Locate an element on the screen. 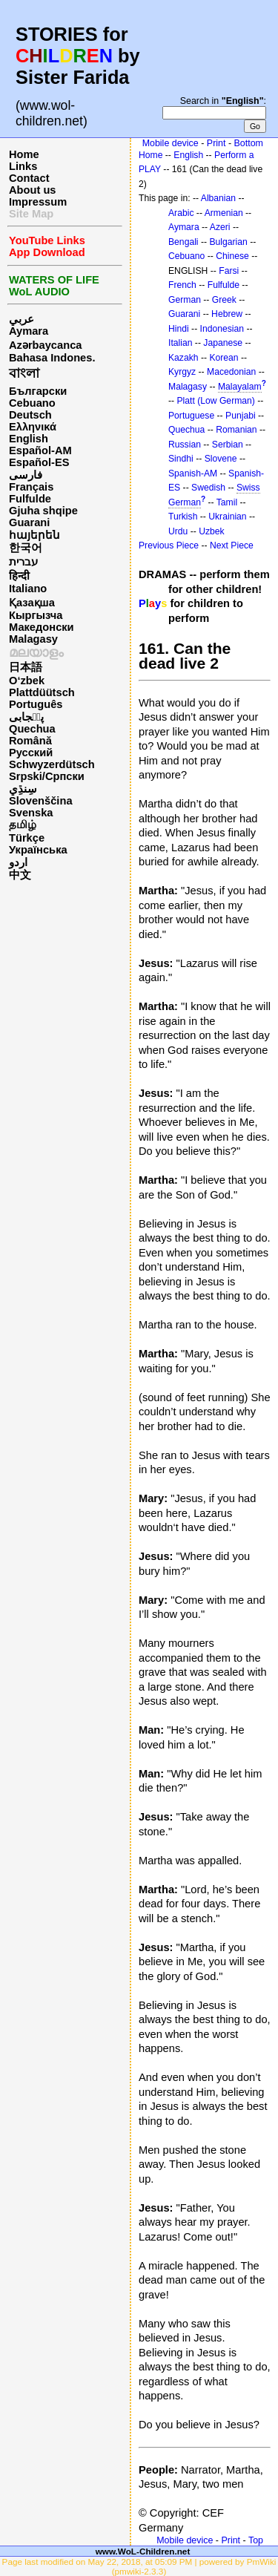  Home is located at coordinates (24, 154).